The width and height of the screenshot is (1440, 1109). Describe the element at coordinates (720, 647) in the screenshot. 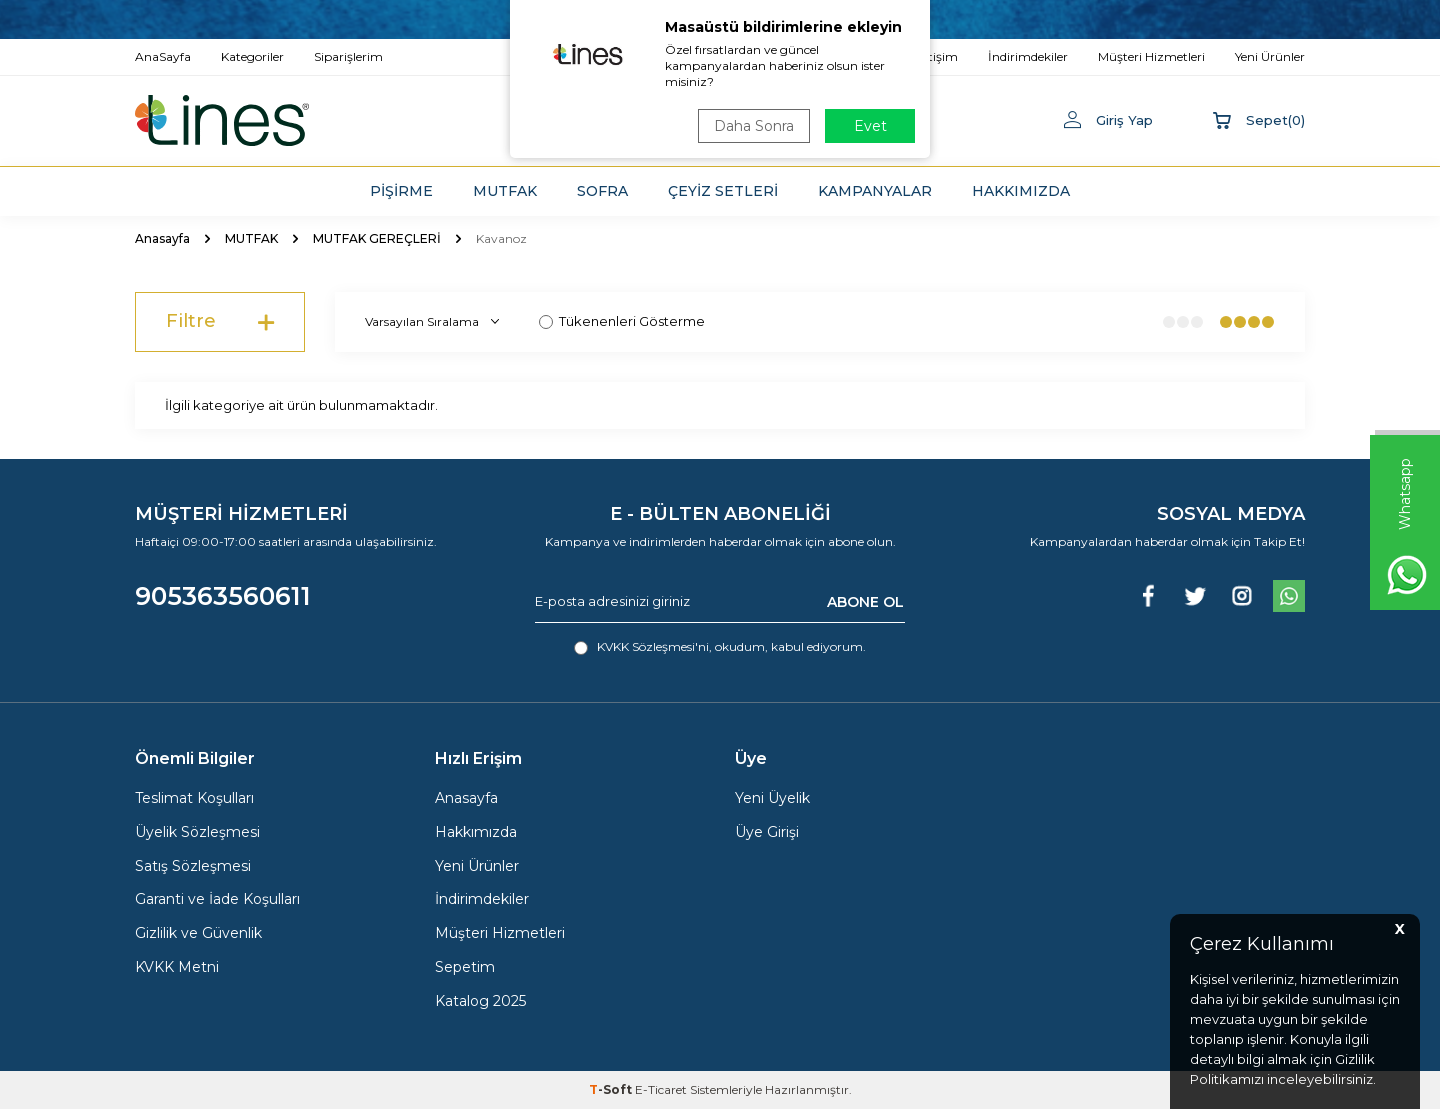

I see `, okudum, kabul ediyorum.` at that location.